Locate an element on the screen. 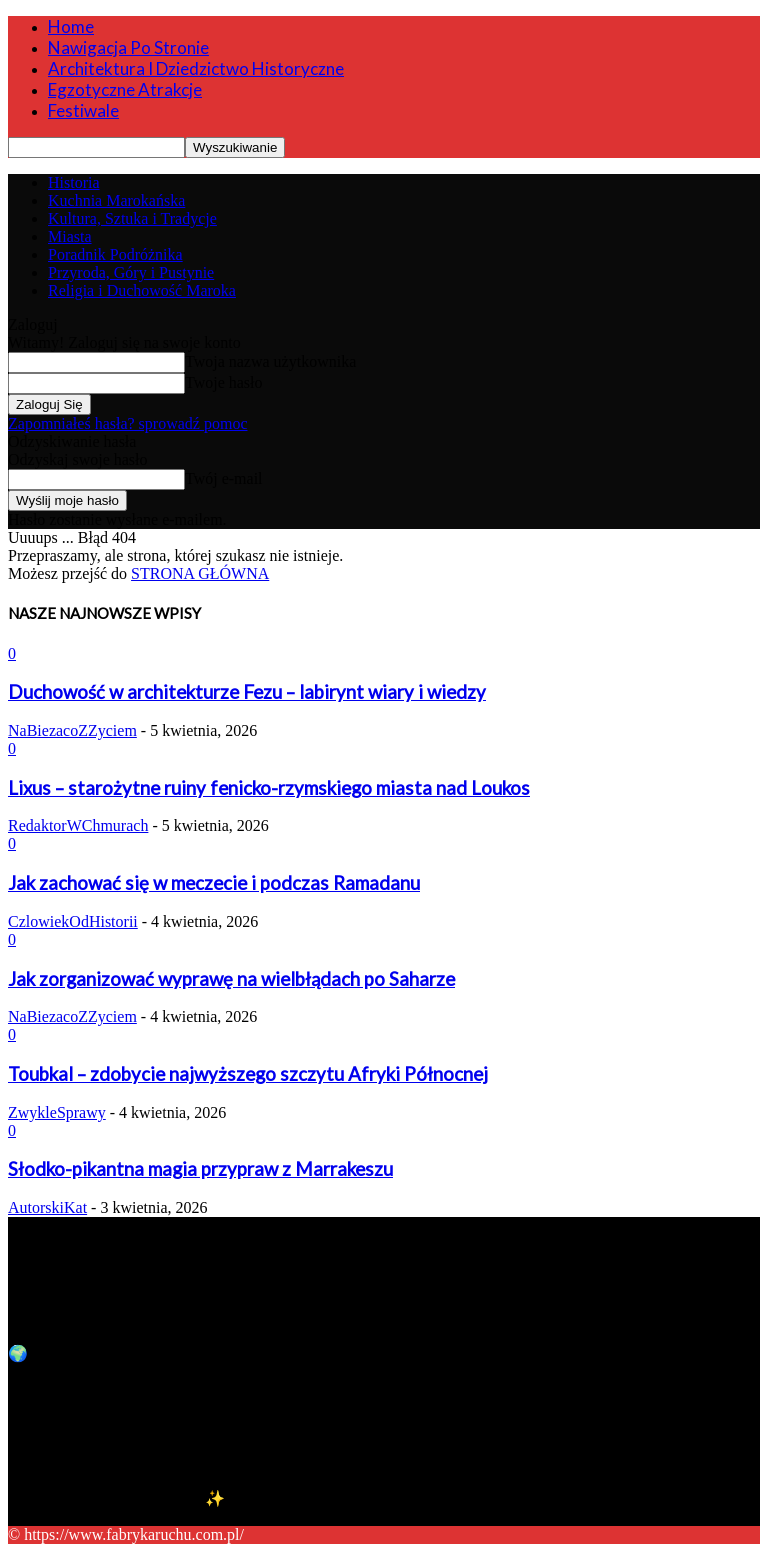  Festiwale is located at coordinates (83, 110).